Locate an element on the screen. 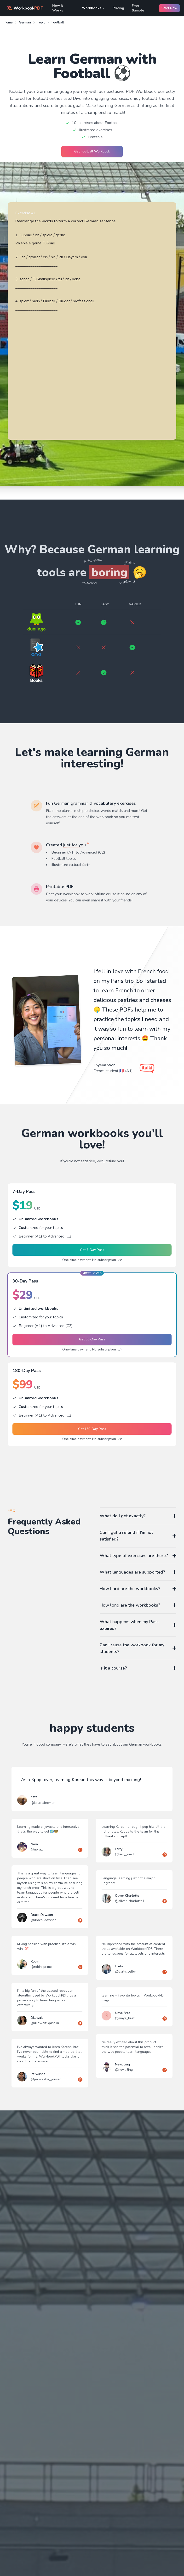 The width and height of the screenshot is (184, 2576). German is located at coordinates (25, 22).